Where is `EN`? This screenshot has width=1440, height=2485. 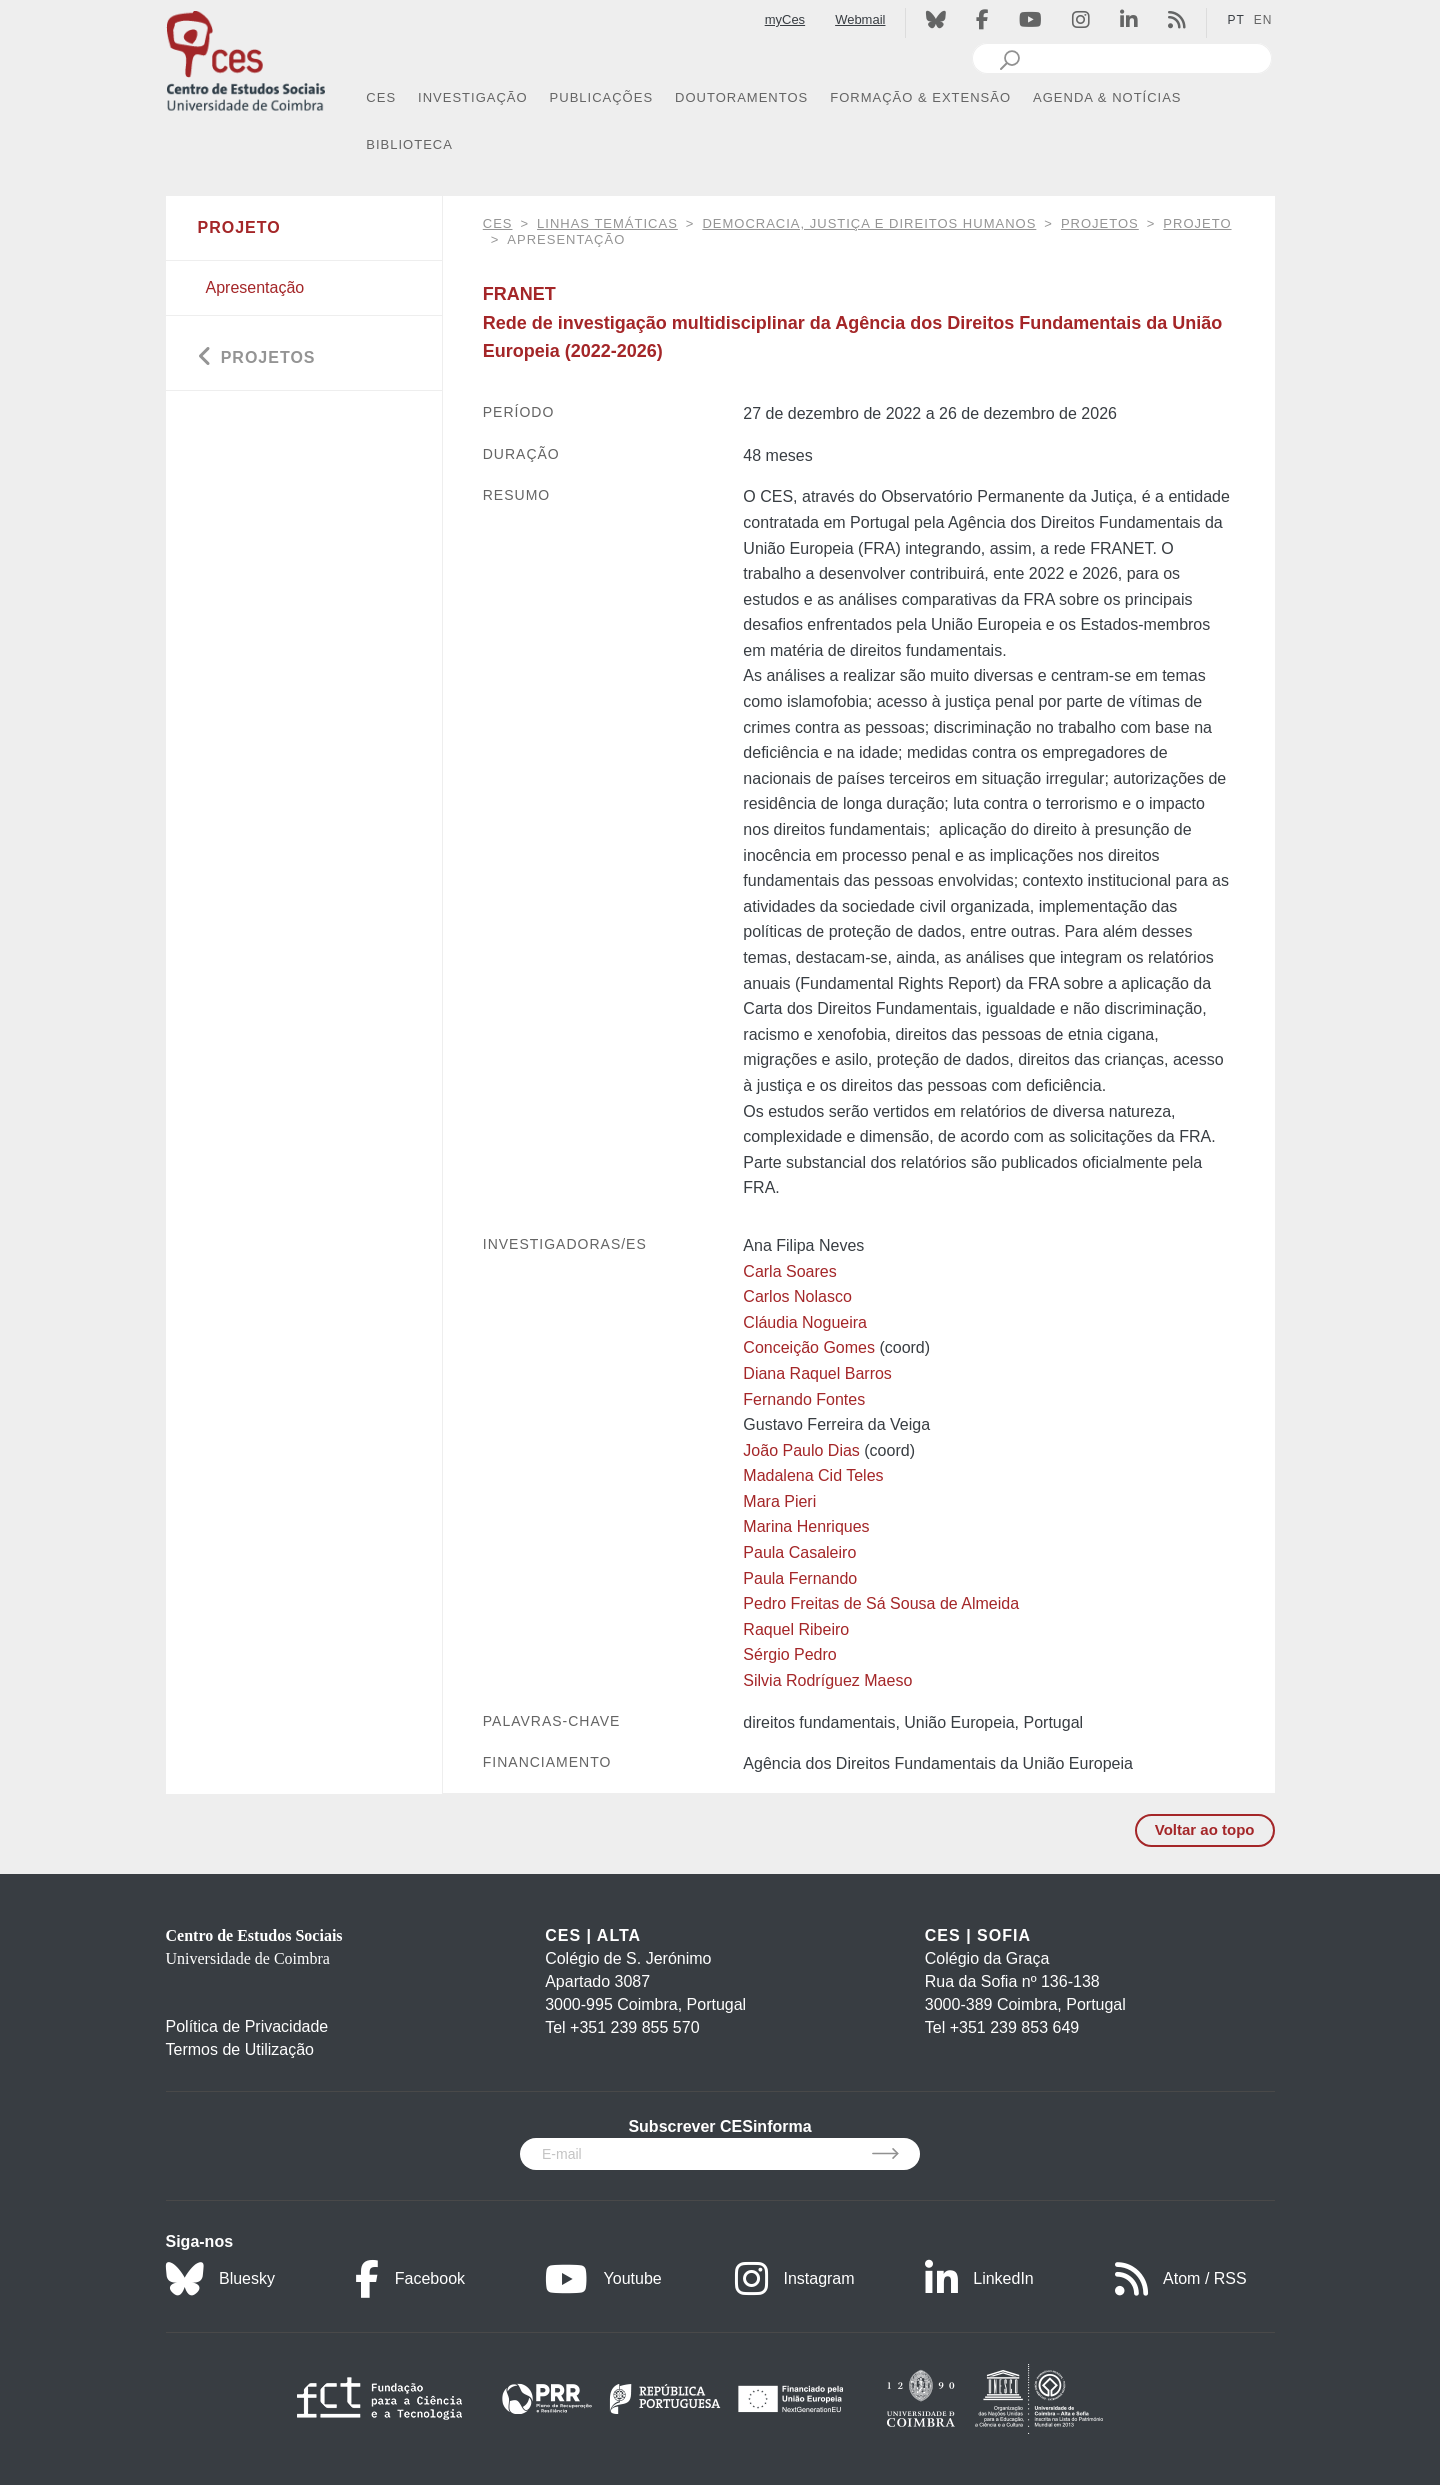
EN is located at coordinates (1263, 20).